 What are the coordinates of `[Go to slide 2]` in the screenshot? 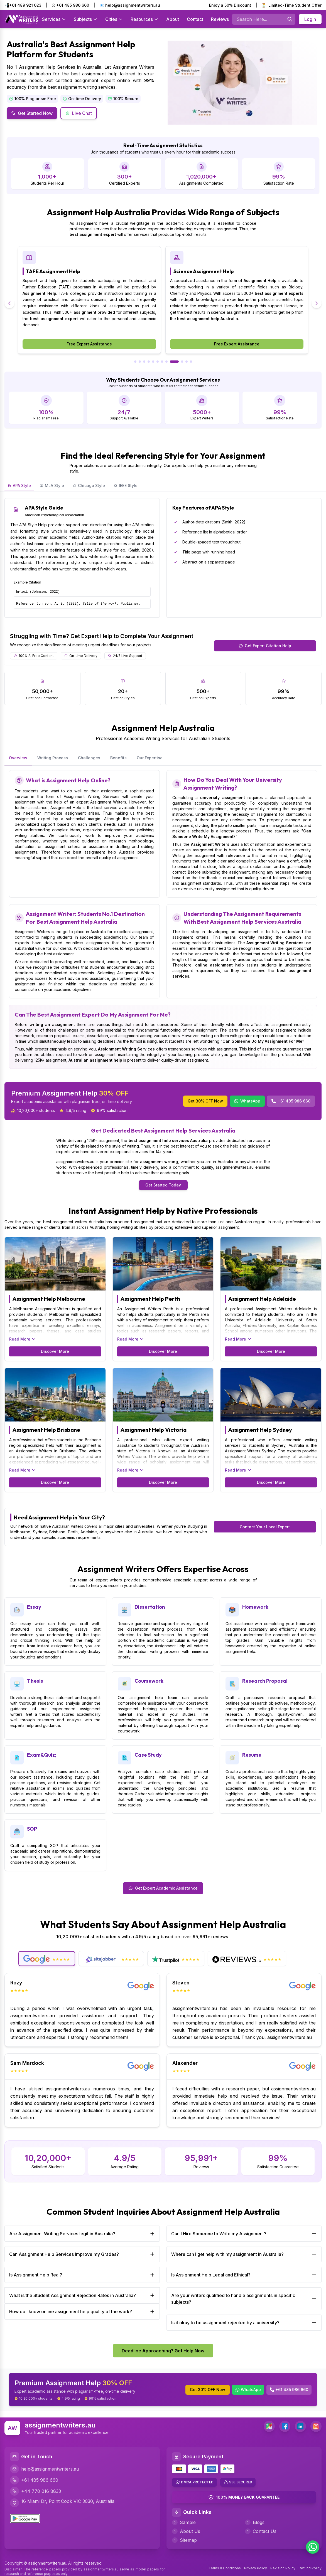 It's located at (140, 361).